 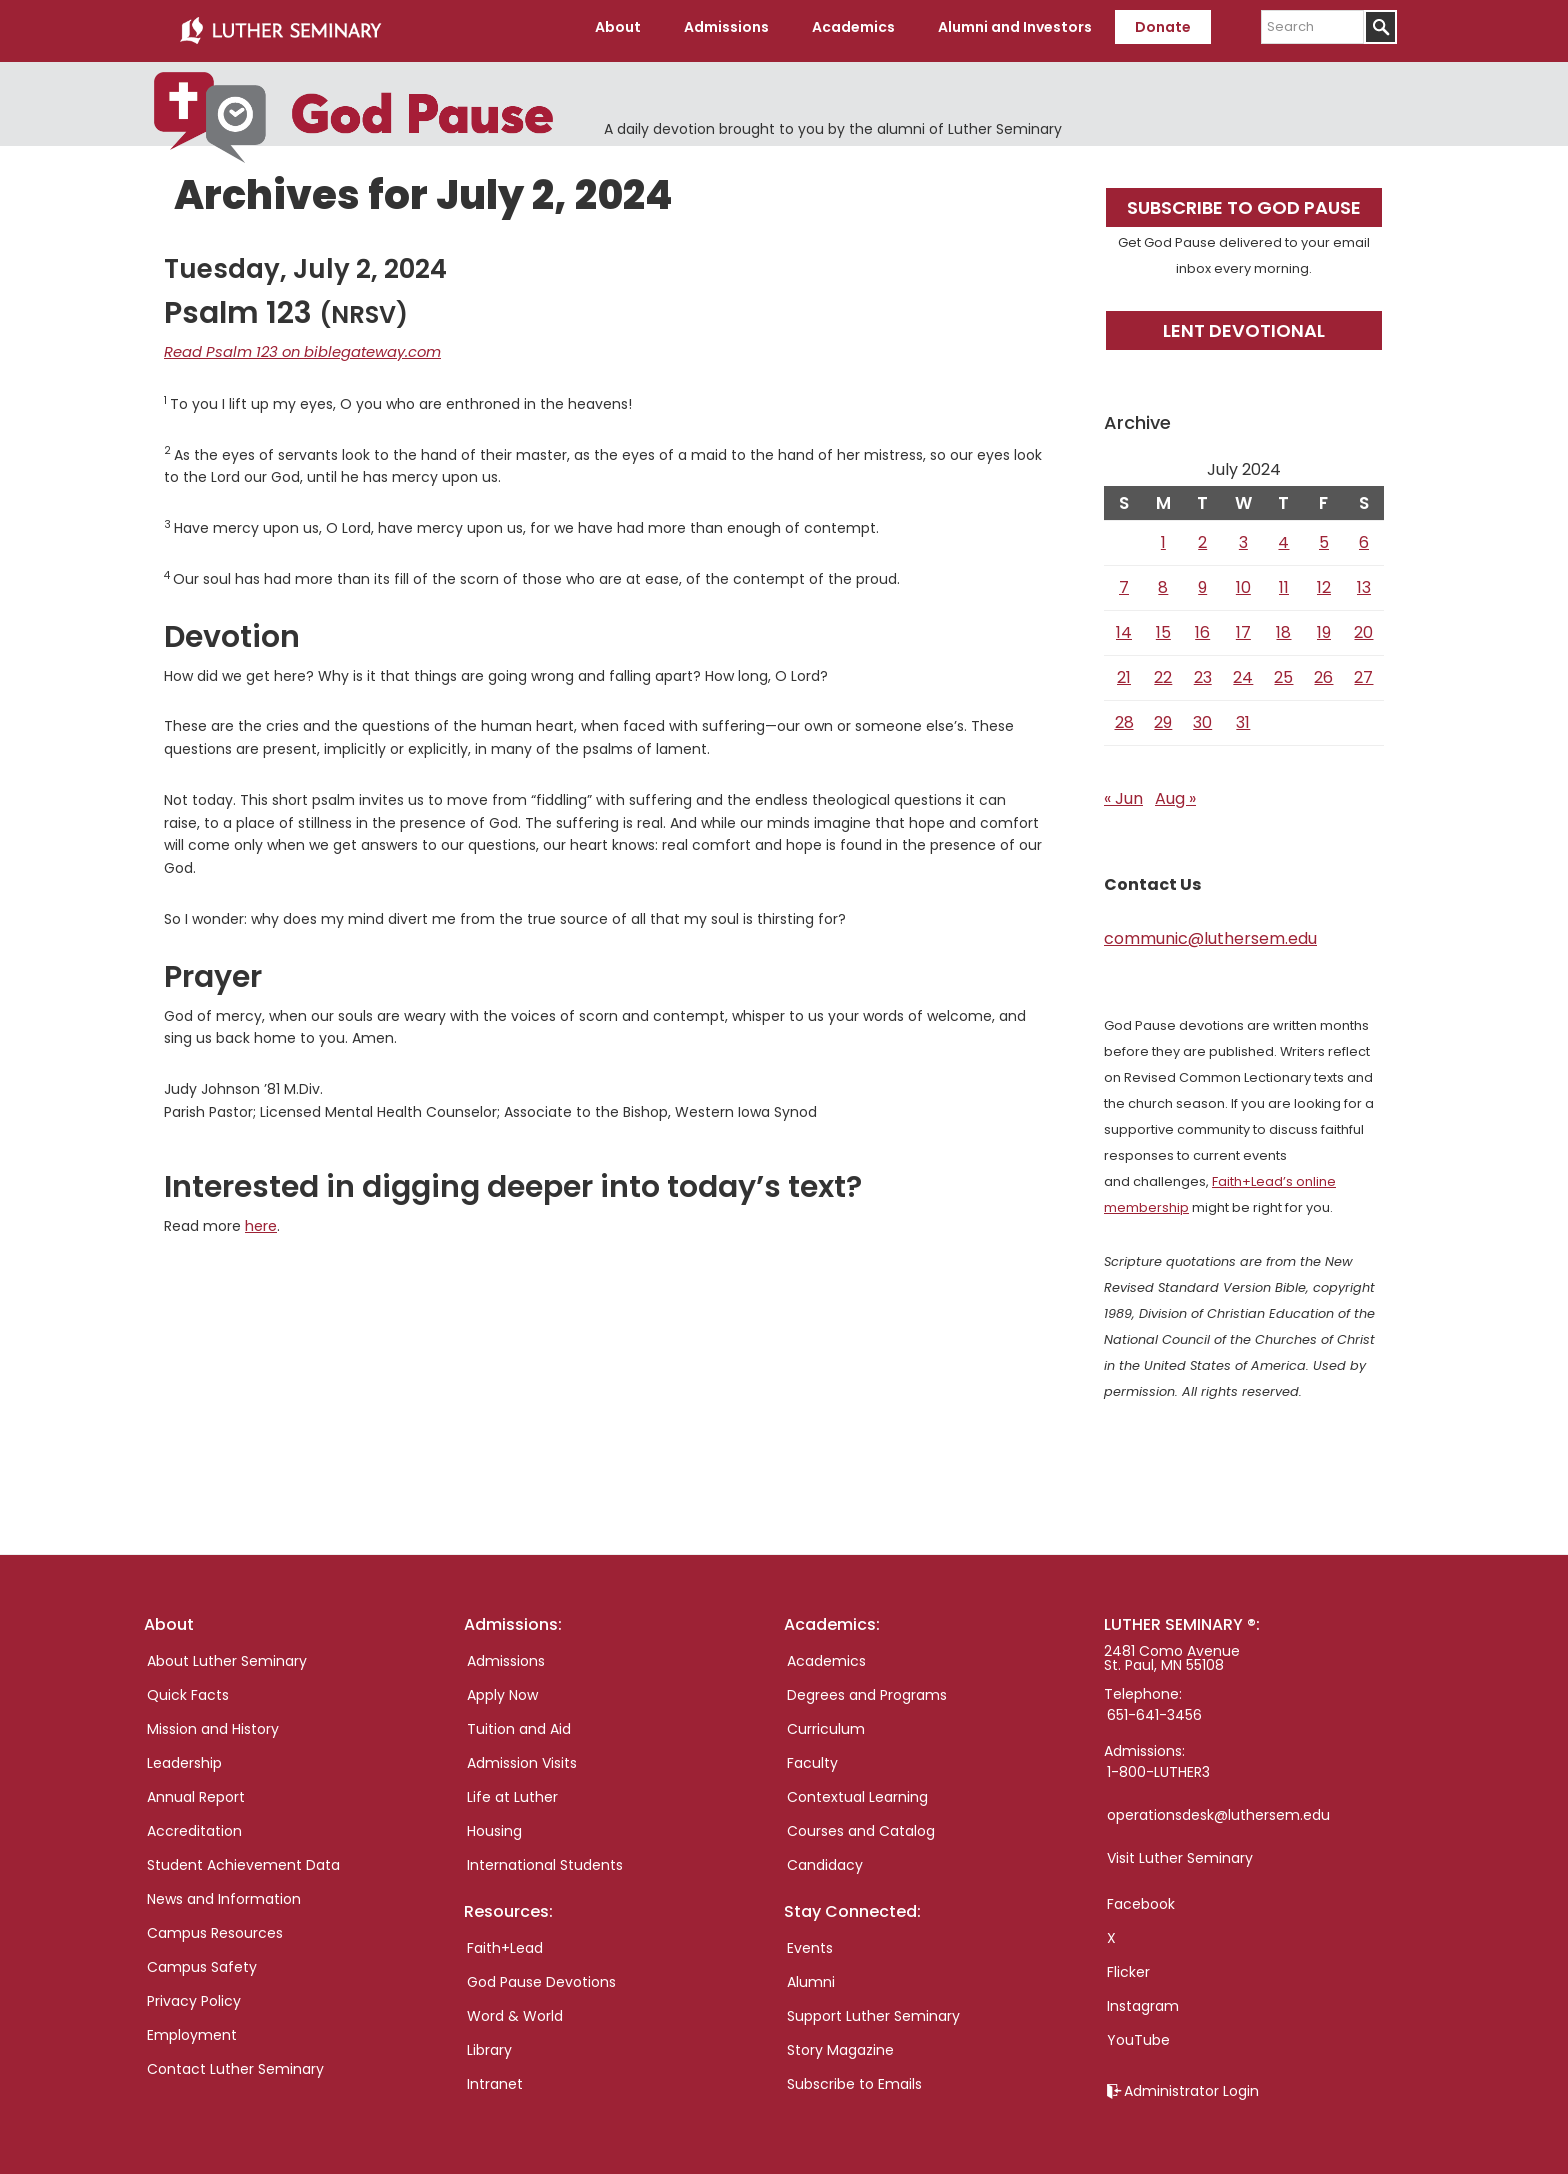 I want to click on Events, so click(x=810, y=1941).